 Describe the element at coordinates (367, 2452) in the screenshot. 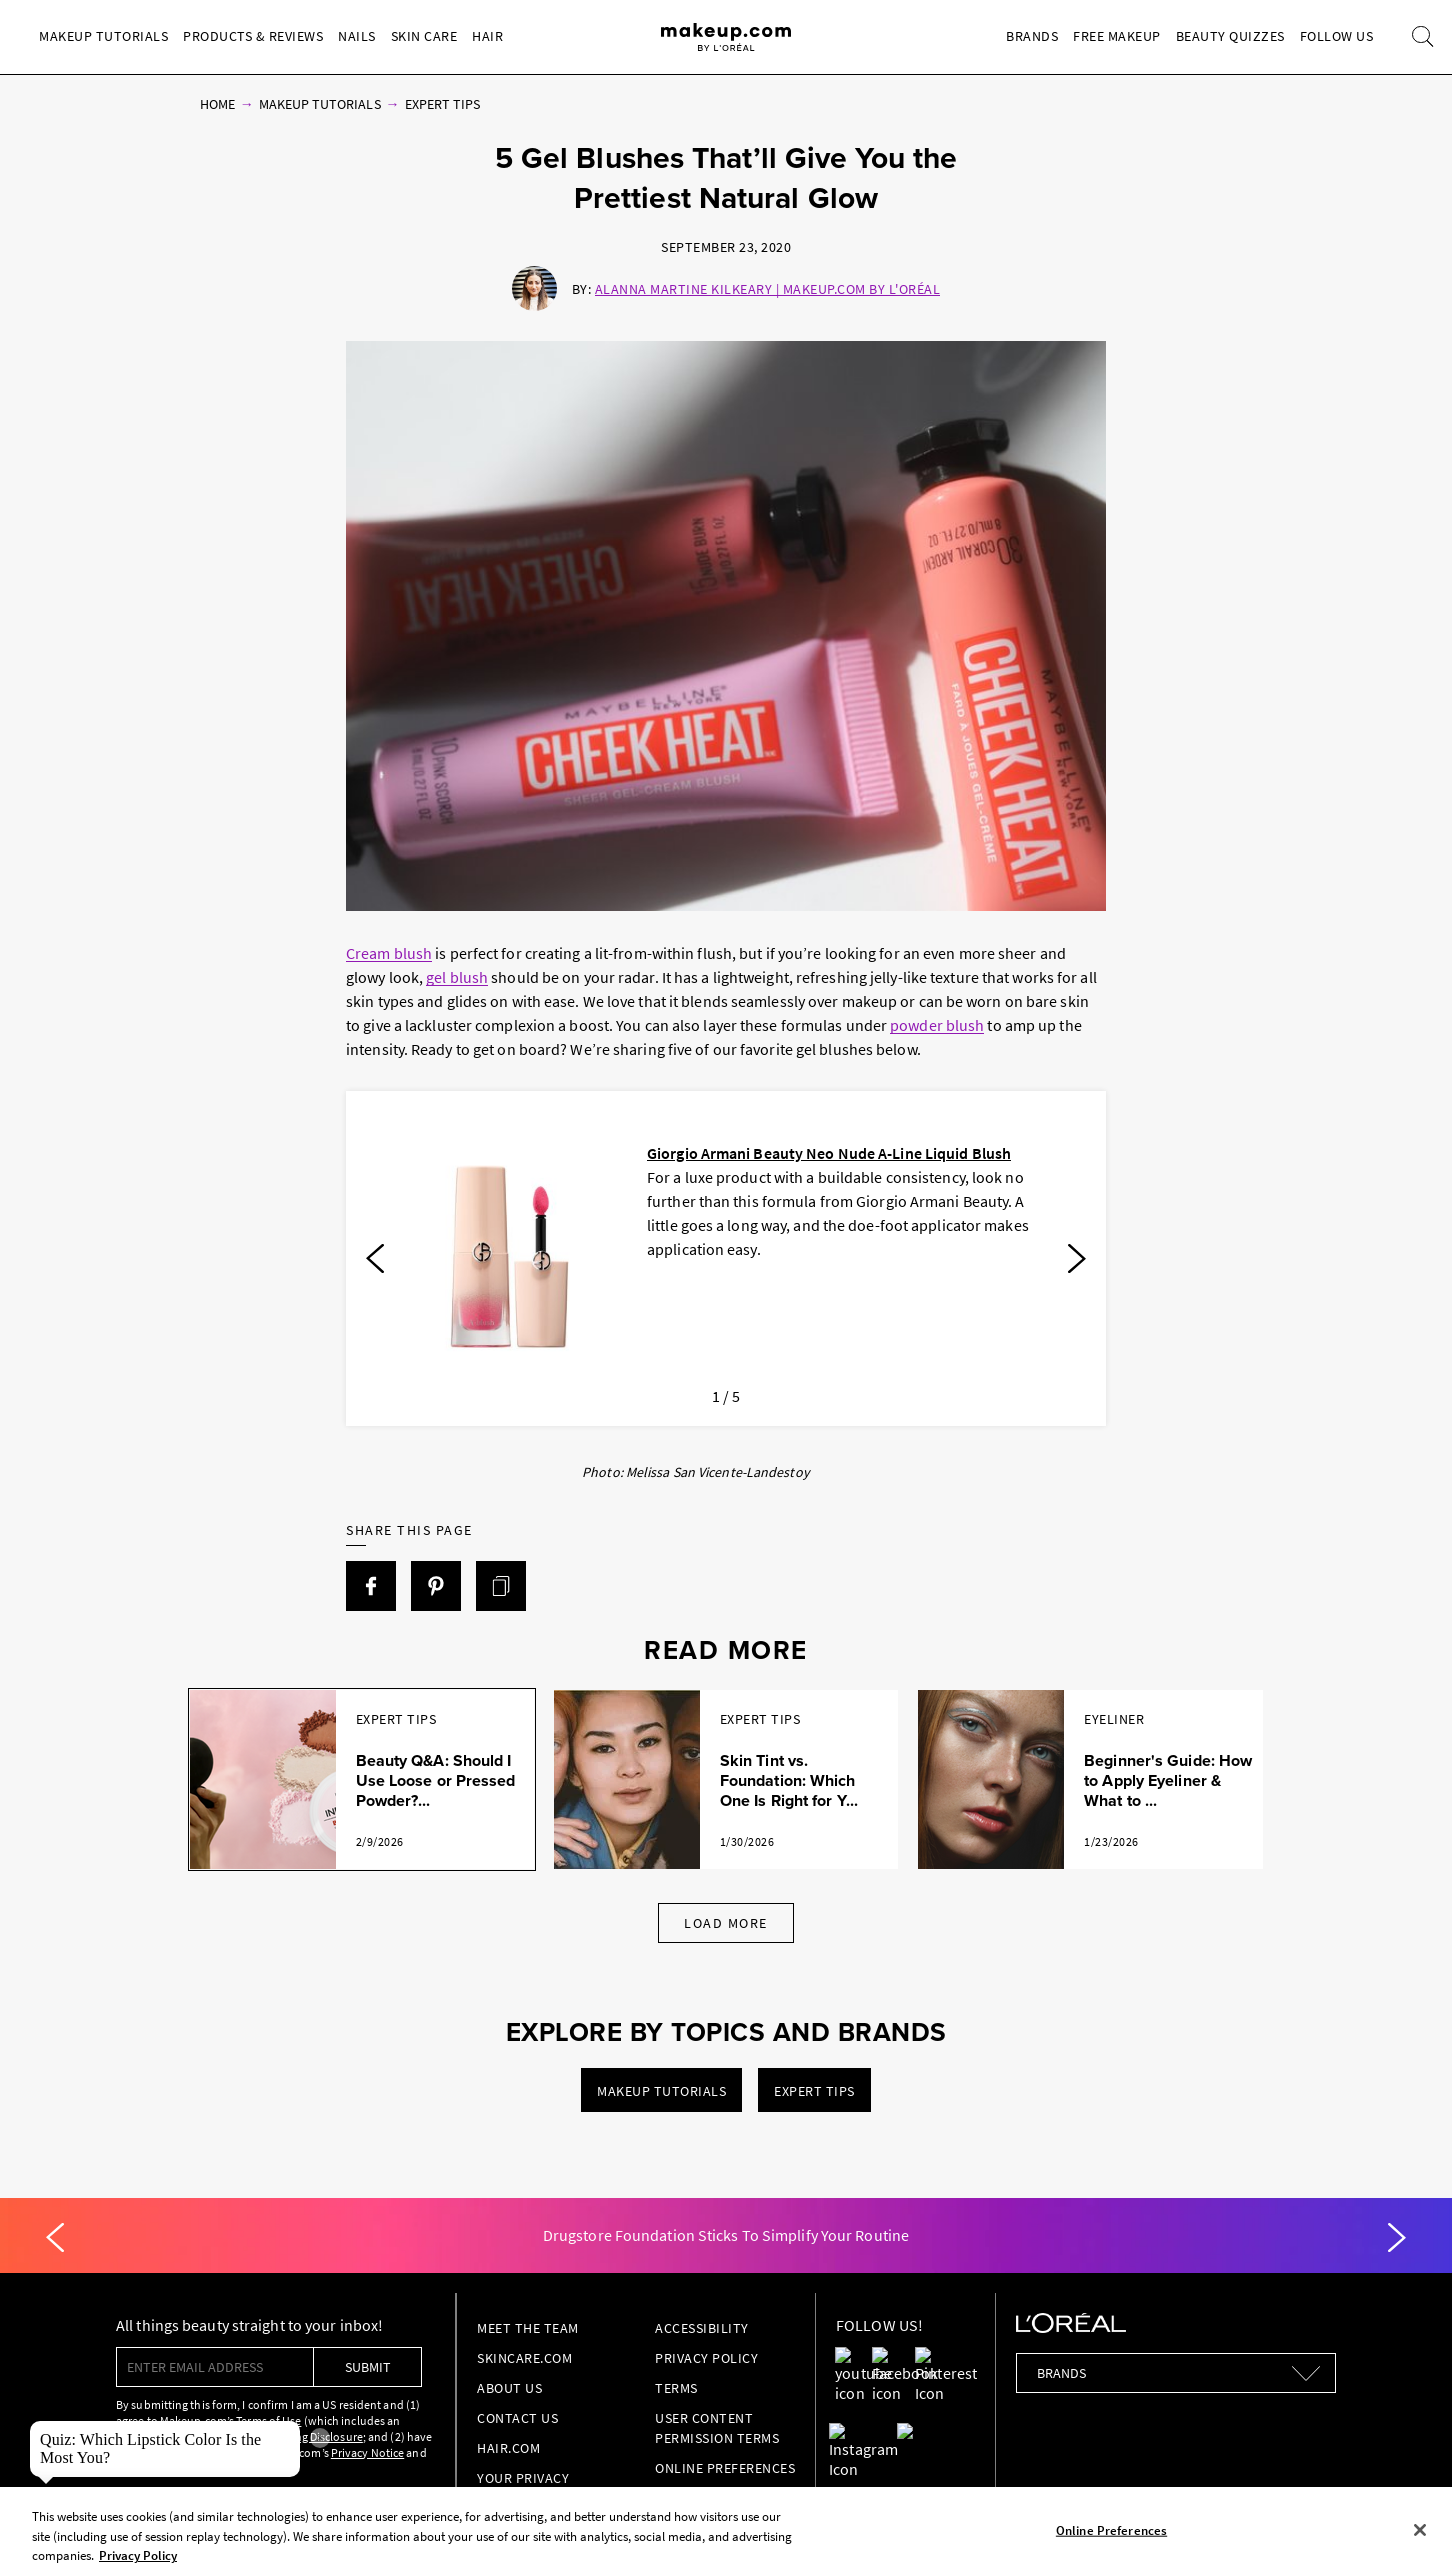

I see `Privacy Notice` at that location.